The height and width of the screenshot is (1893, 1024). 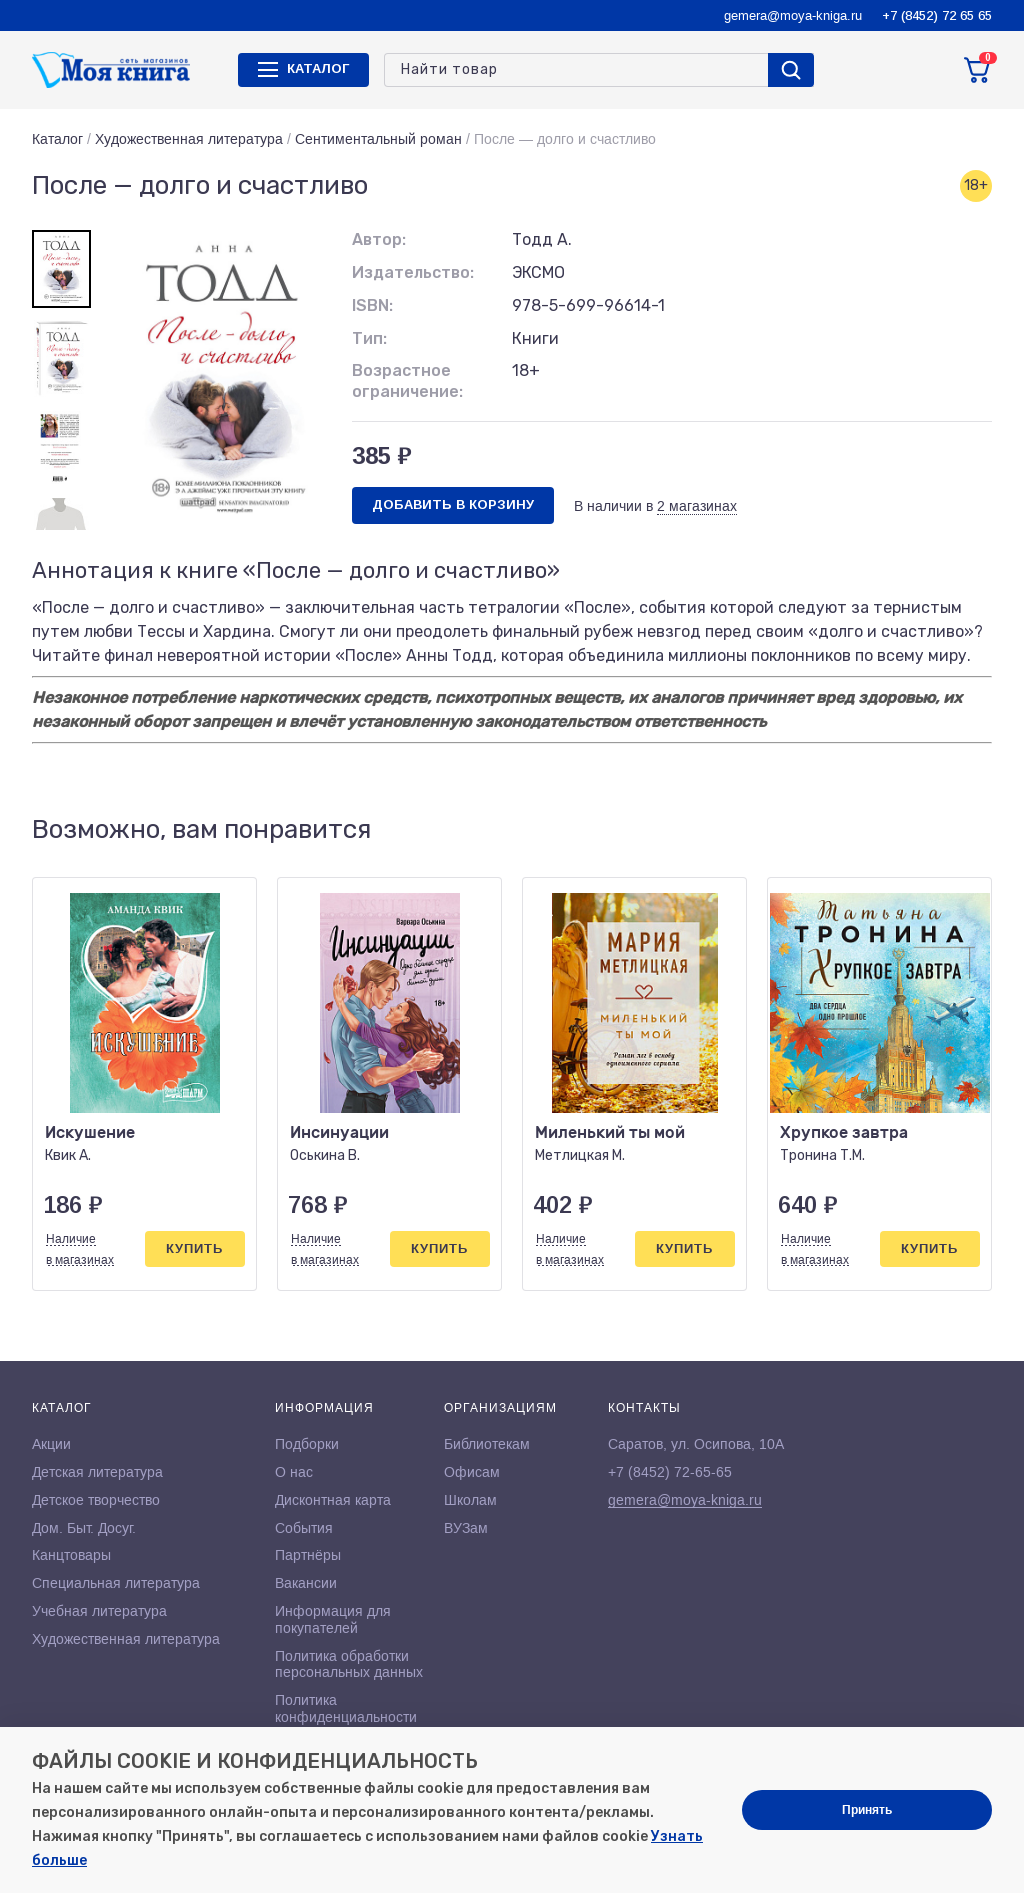 What do you see at coordinates (472, 1472) in the screenshot?
I see `Офисам` at bounding box center [472, 1472].